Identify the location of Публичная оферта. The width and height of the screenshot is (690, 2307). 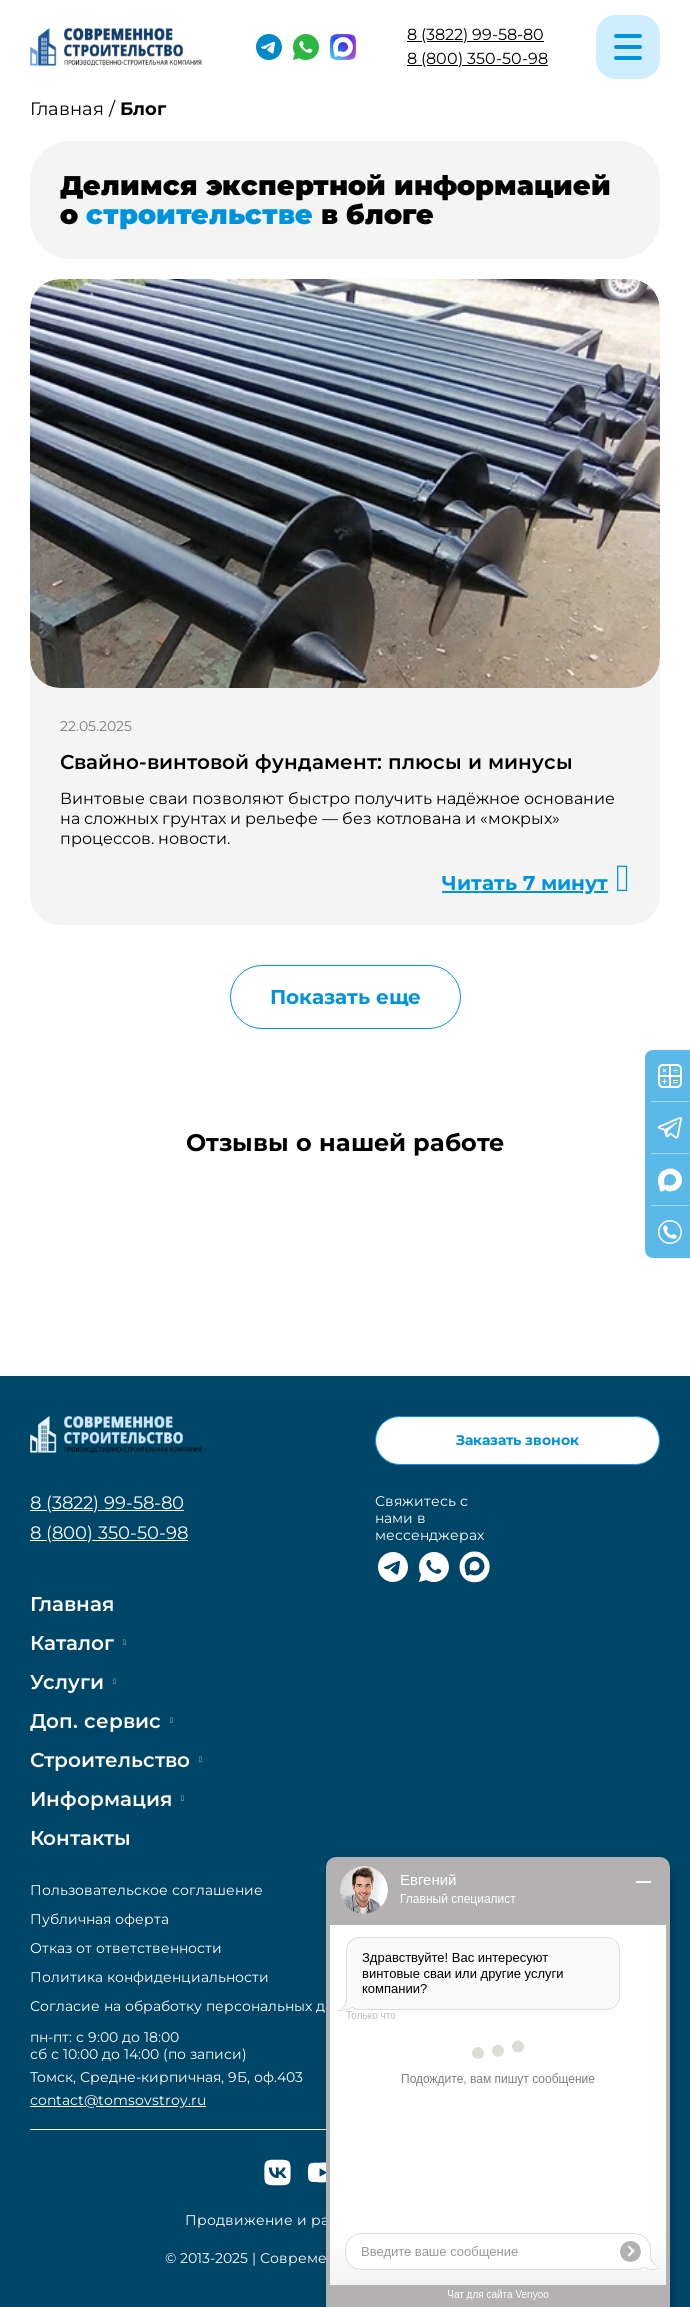
(99, 1919).